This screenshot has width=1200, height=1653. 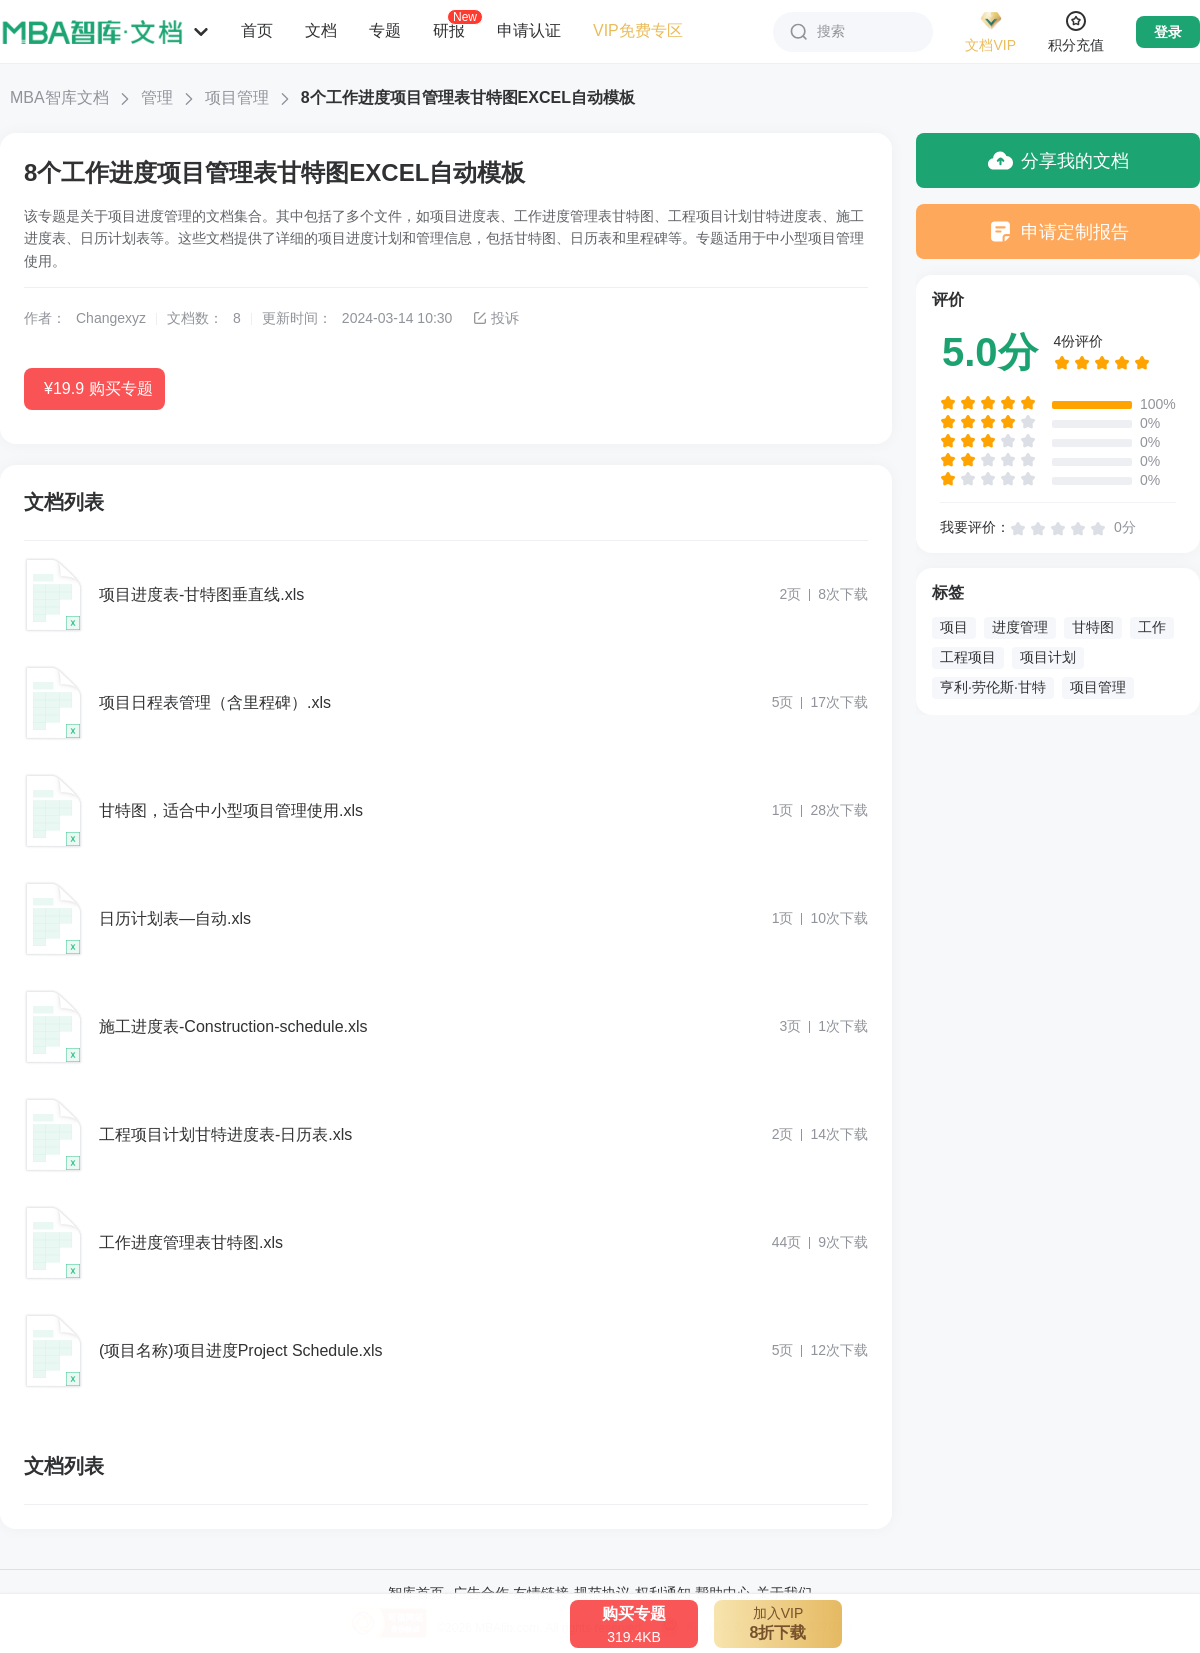 I want to click on 进度管理, so click(x=1020, y=627).